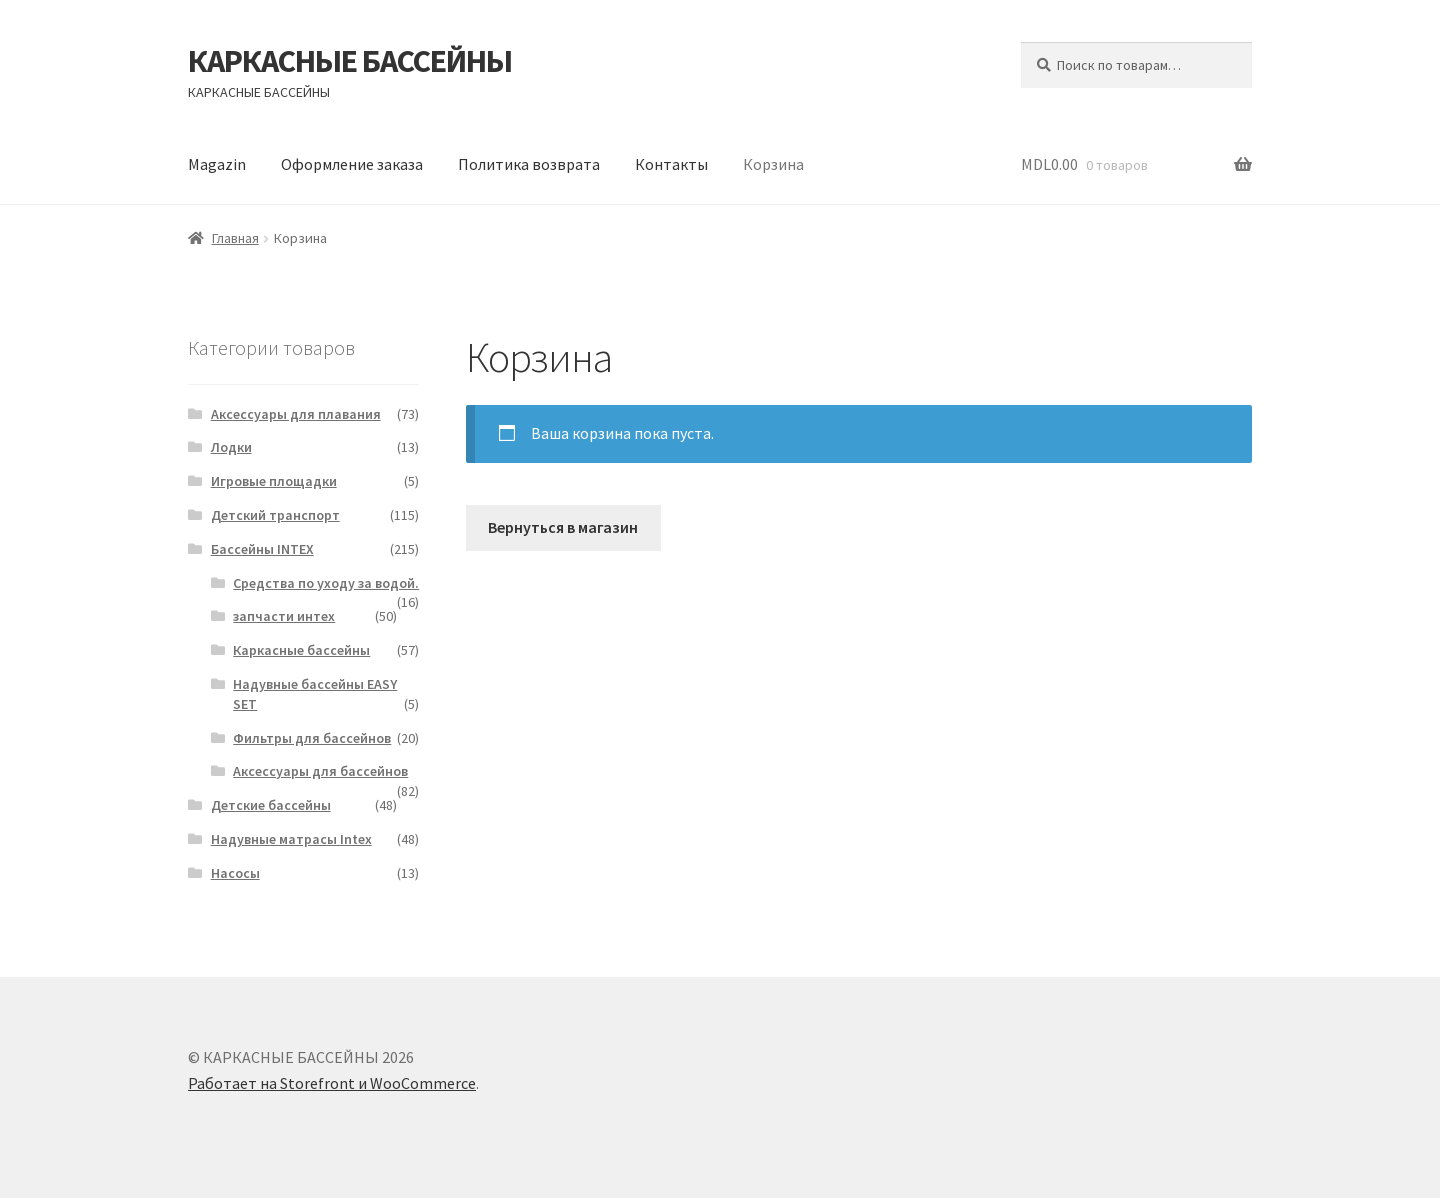  Describe the element at coordinates (332, 1083) in the screenshot. I see `Работает на Storefront и WooCommerce` at that location.